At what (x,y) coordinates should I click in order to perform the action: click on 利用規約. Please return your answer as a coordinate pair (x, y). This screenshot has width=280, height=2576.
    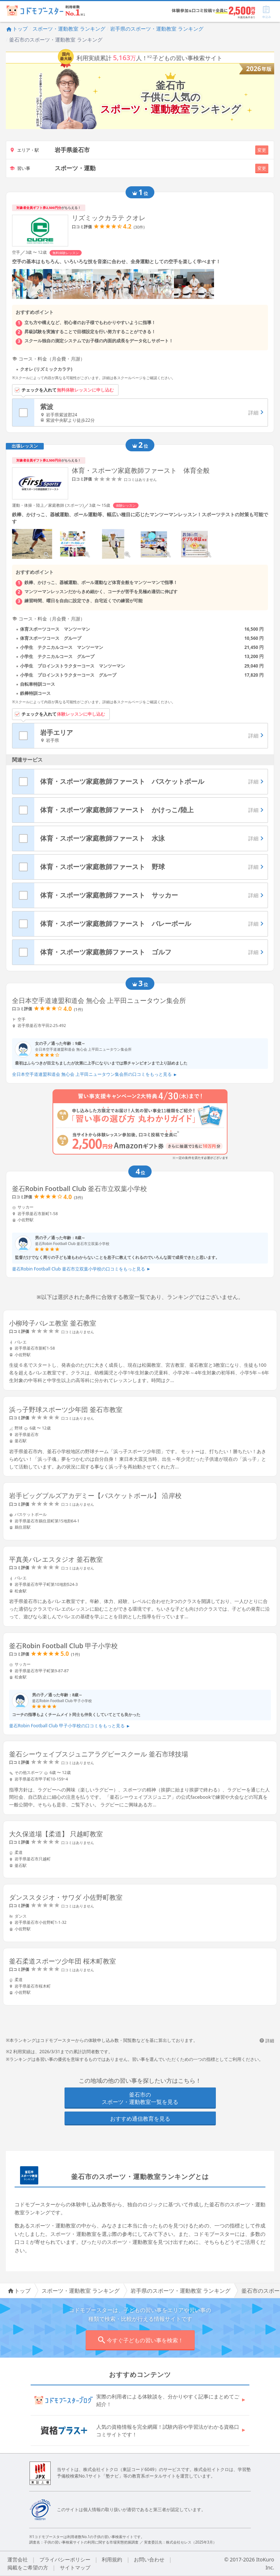
    Looking at the image, I should click on (112, 2559).